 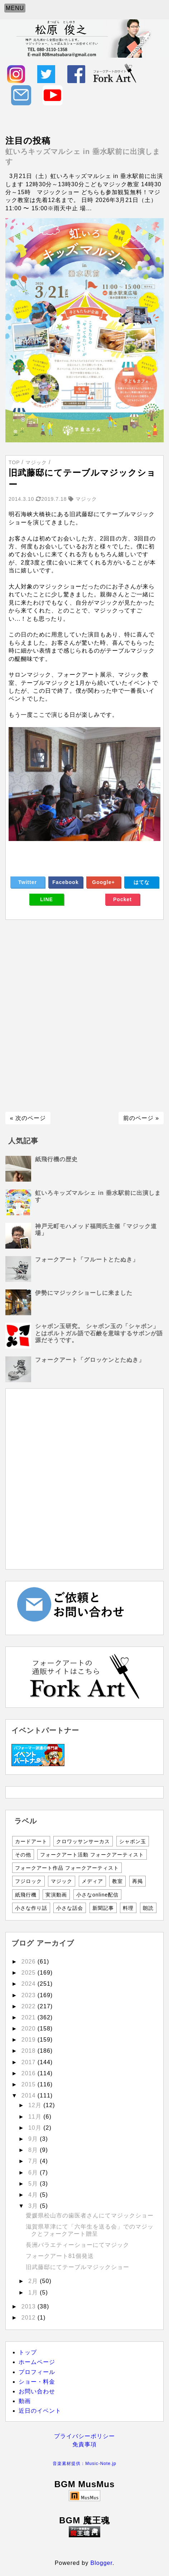 What do you see at coordinates (31, 1841) in the screenshot?
I see `カードアート` at bounding box center [31, 1841].